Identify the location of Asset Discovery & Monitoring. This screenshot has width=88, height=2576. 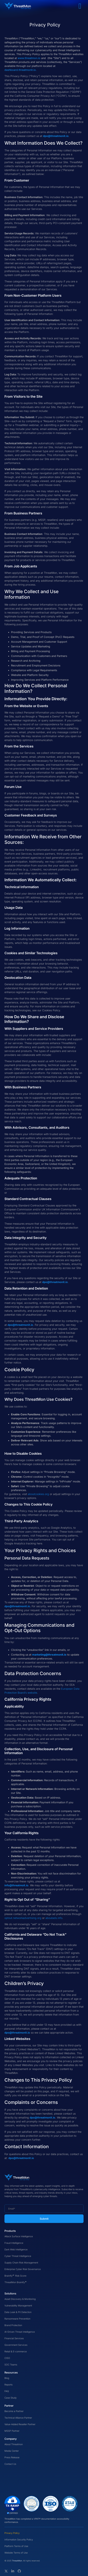
(20, 2299).